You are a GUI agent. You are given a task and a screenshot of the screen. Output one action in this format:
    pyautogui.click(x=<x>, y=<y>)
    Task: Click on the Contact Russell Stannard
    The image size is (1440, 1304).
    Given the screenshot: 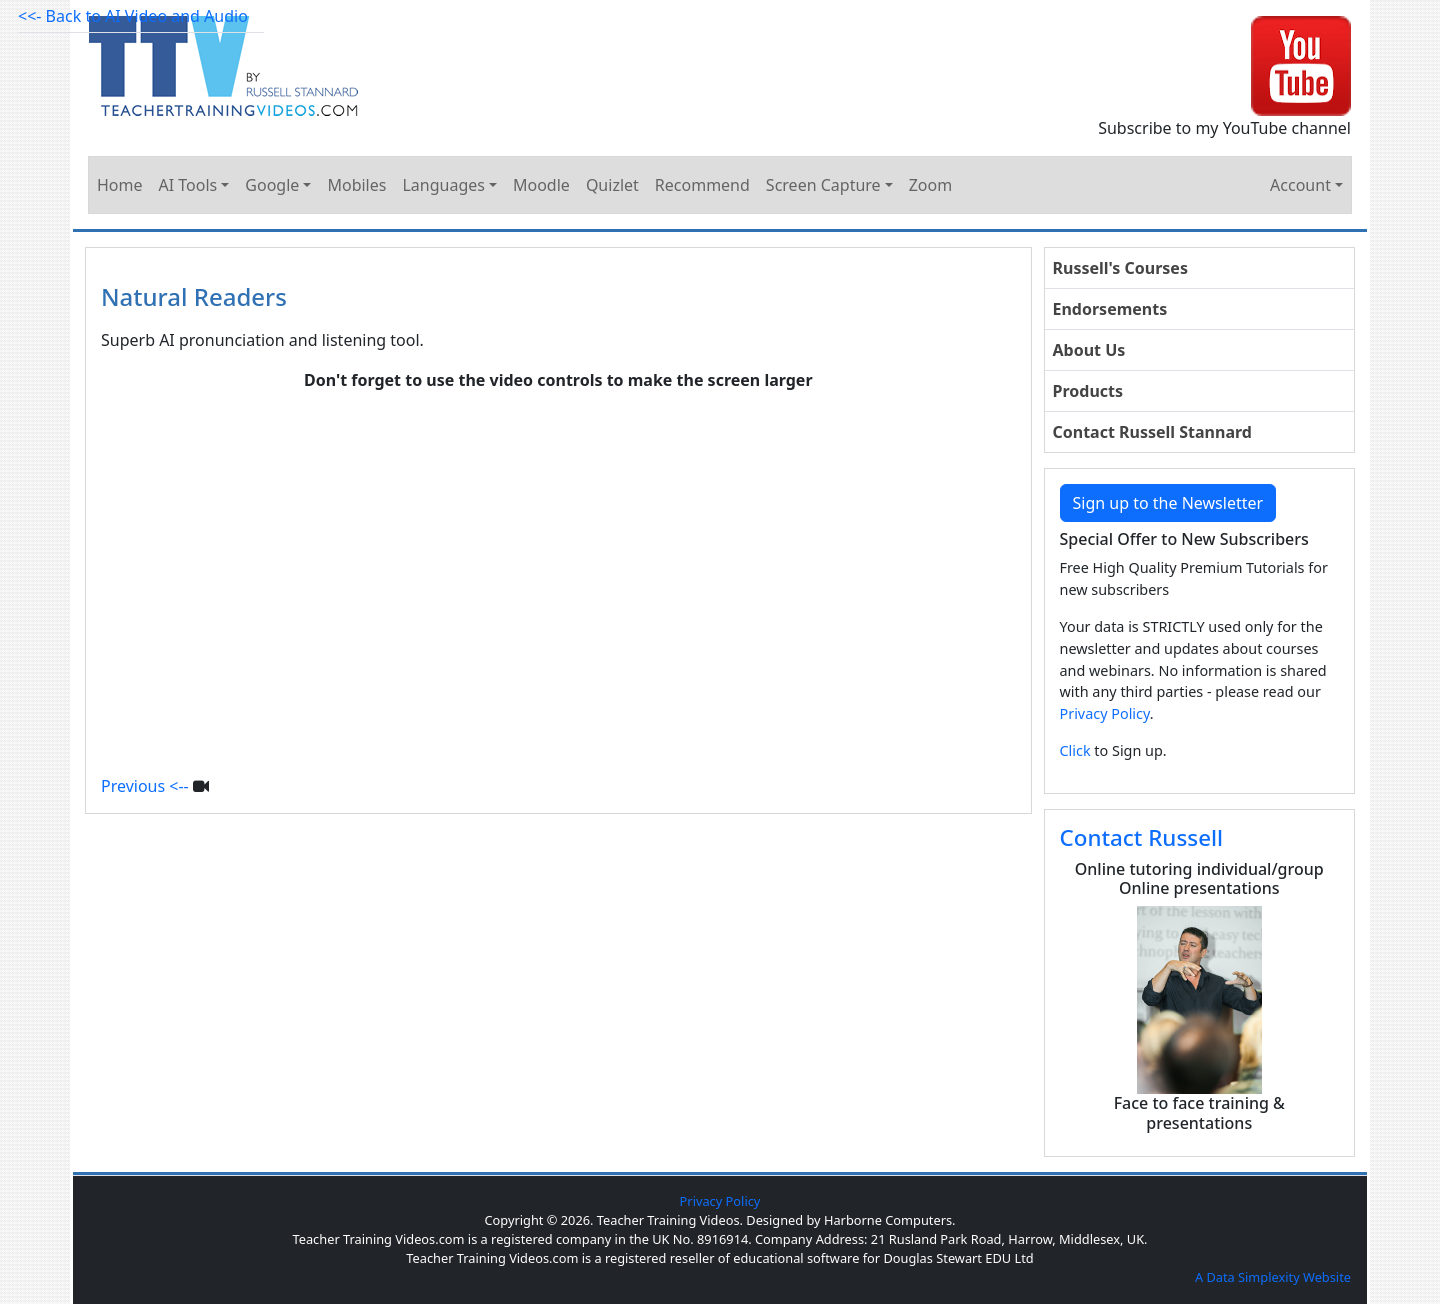 What is the action you would take?
    pyautogui.click(x=1152, y=432)
    